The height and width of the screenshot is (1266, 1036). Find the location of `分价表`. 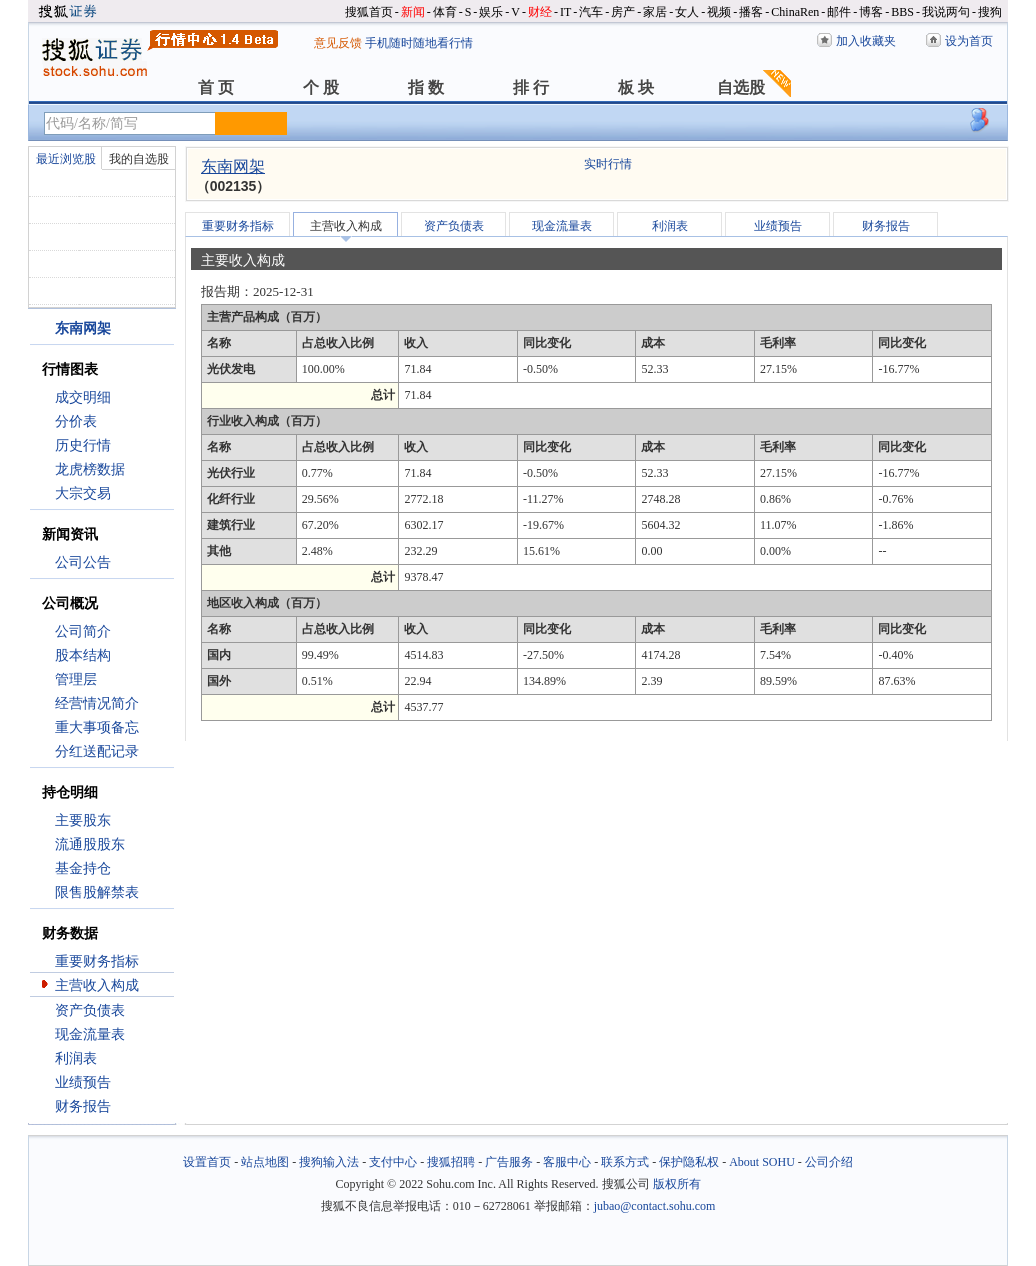

分价表 is located at coordinates (76, 421).